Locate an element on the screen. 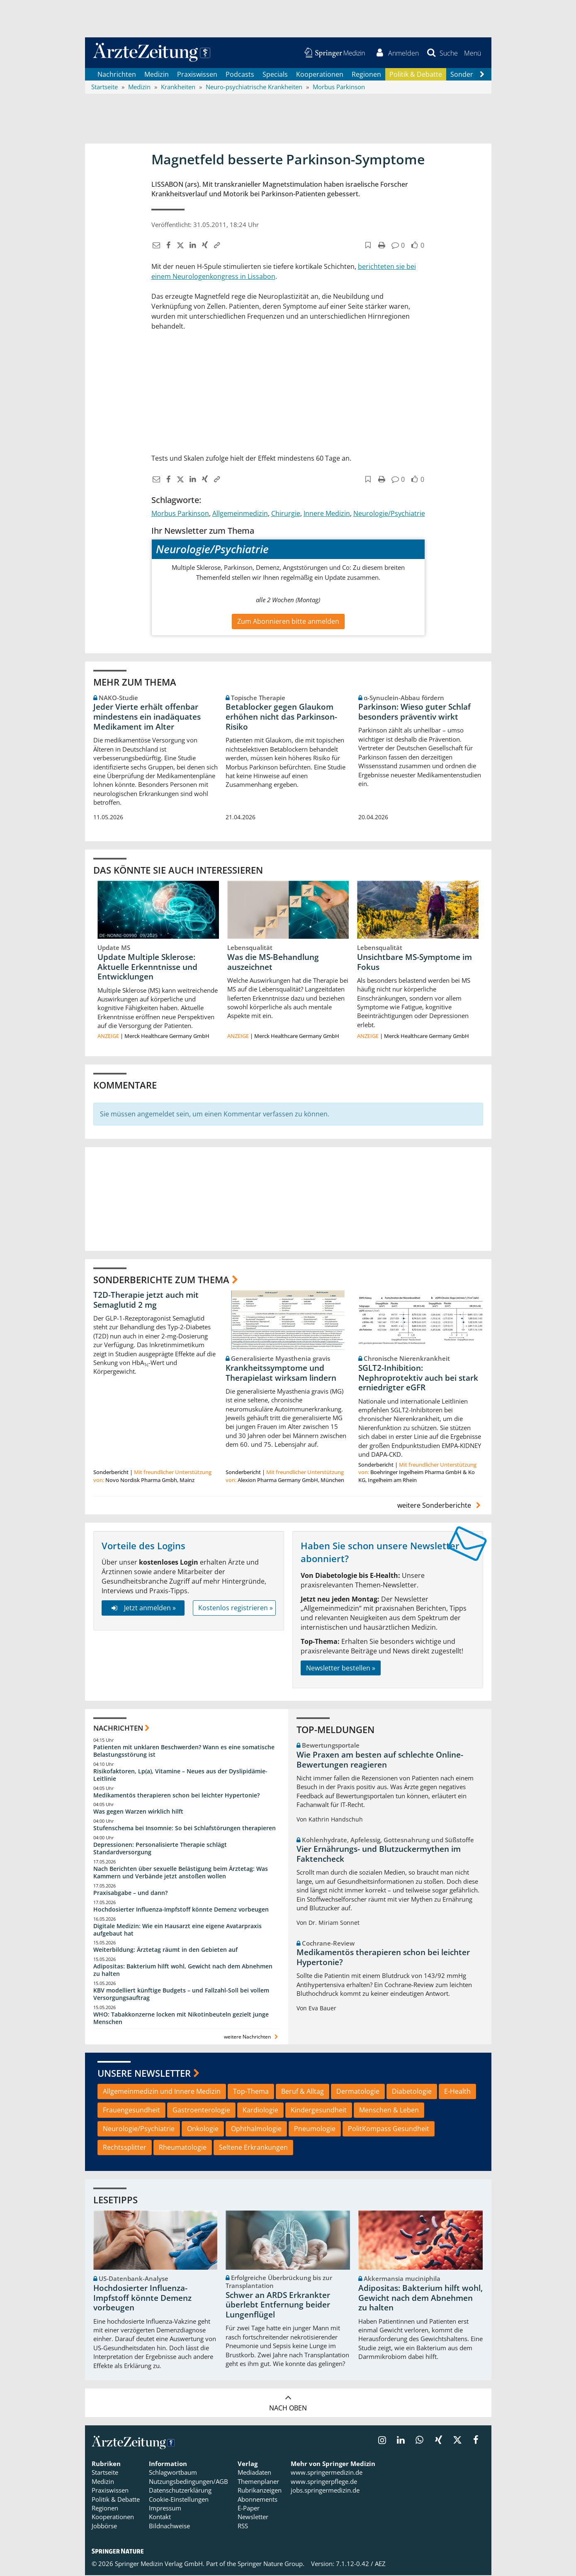 The width and height of the screenshot is (576, 2576). Adipositas: Bakterium hilft wohl, Gewicht nach dem Abnehmen zu halten is located at coordinates (182, 1970).